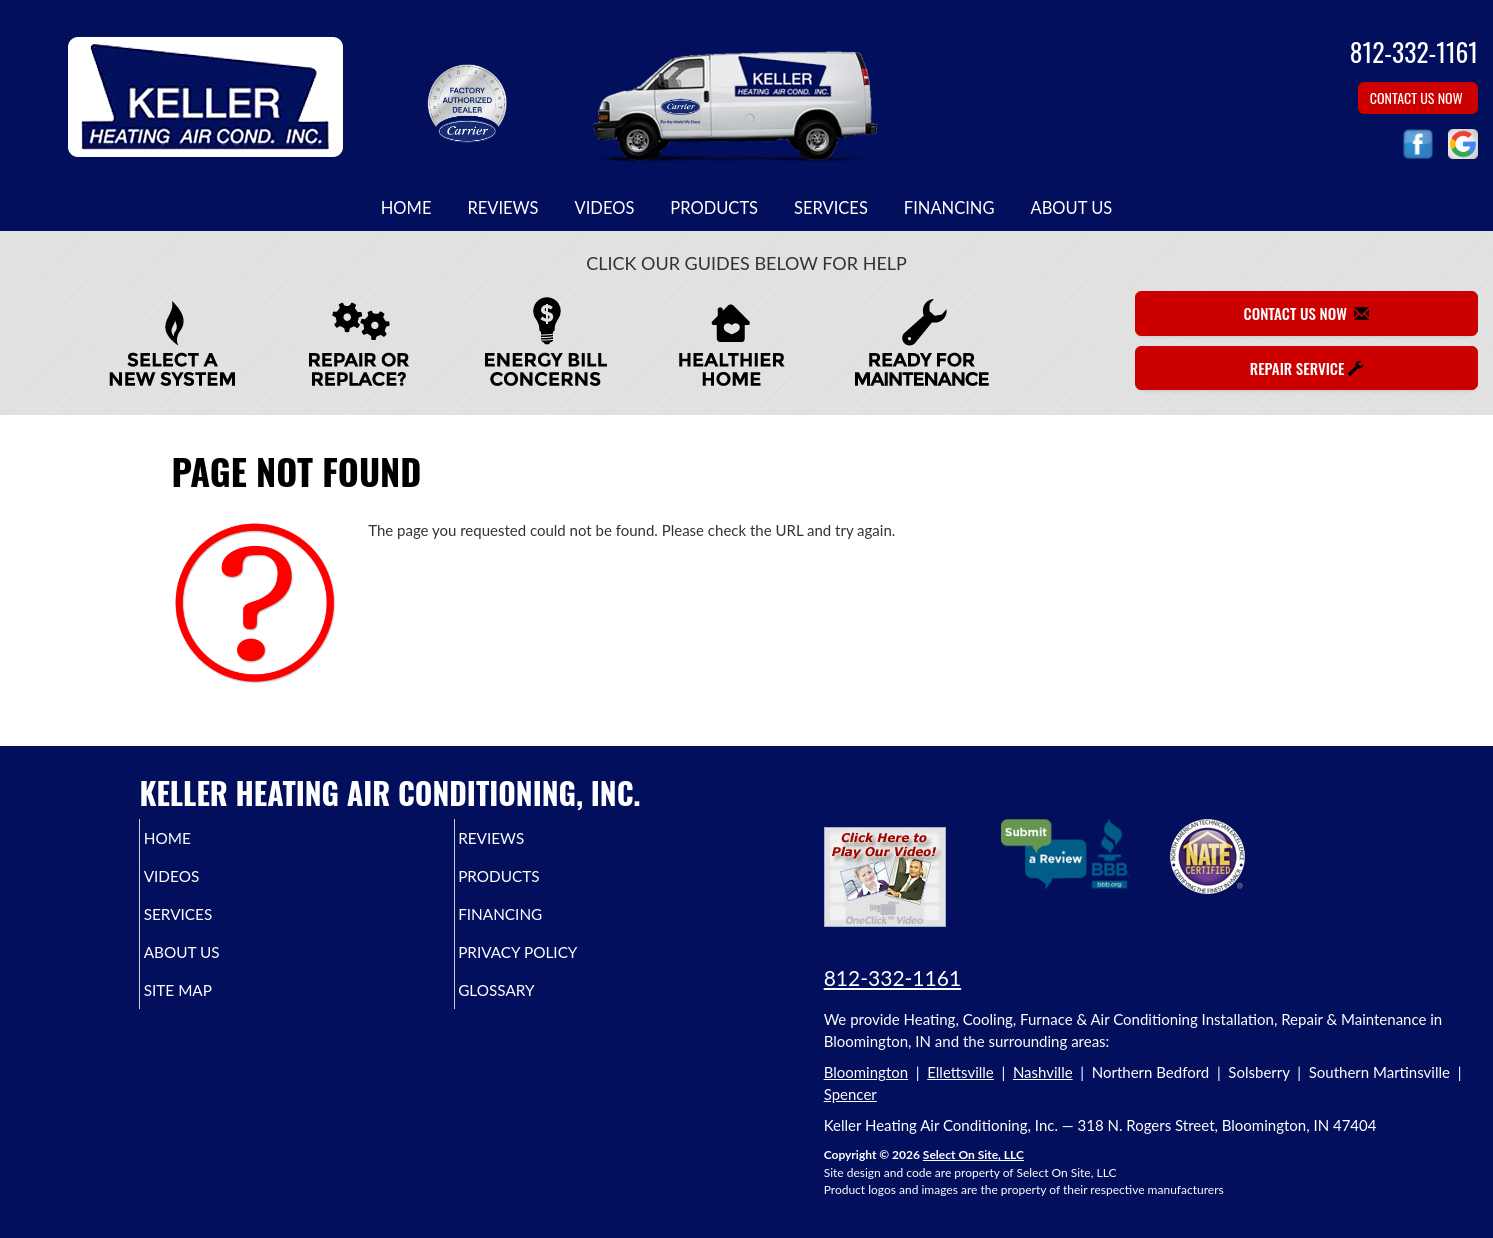  Describe the element at coordinates (502, 208) in the screenshot. I see `Reviews` at that location.